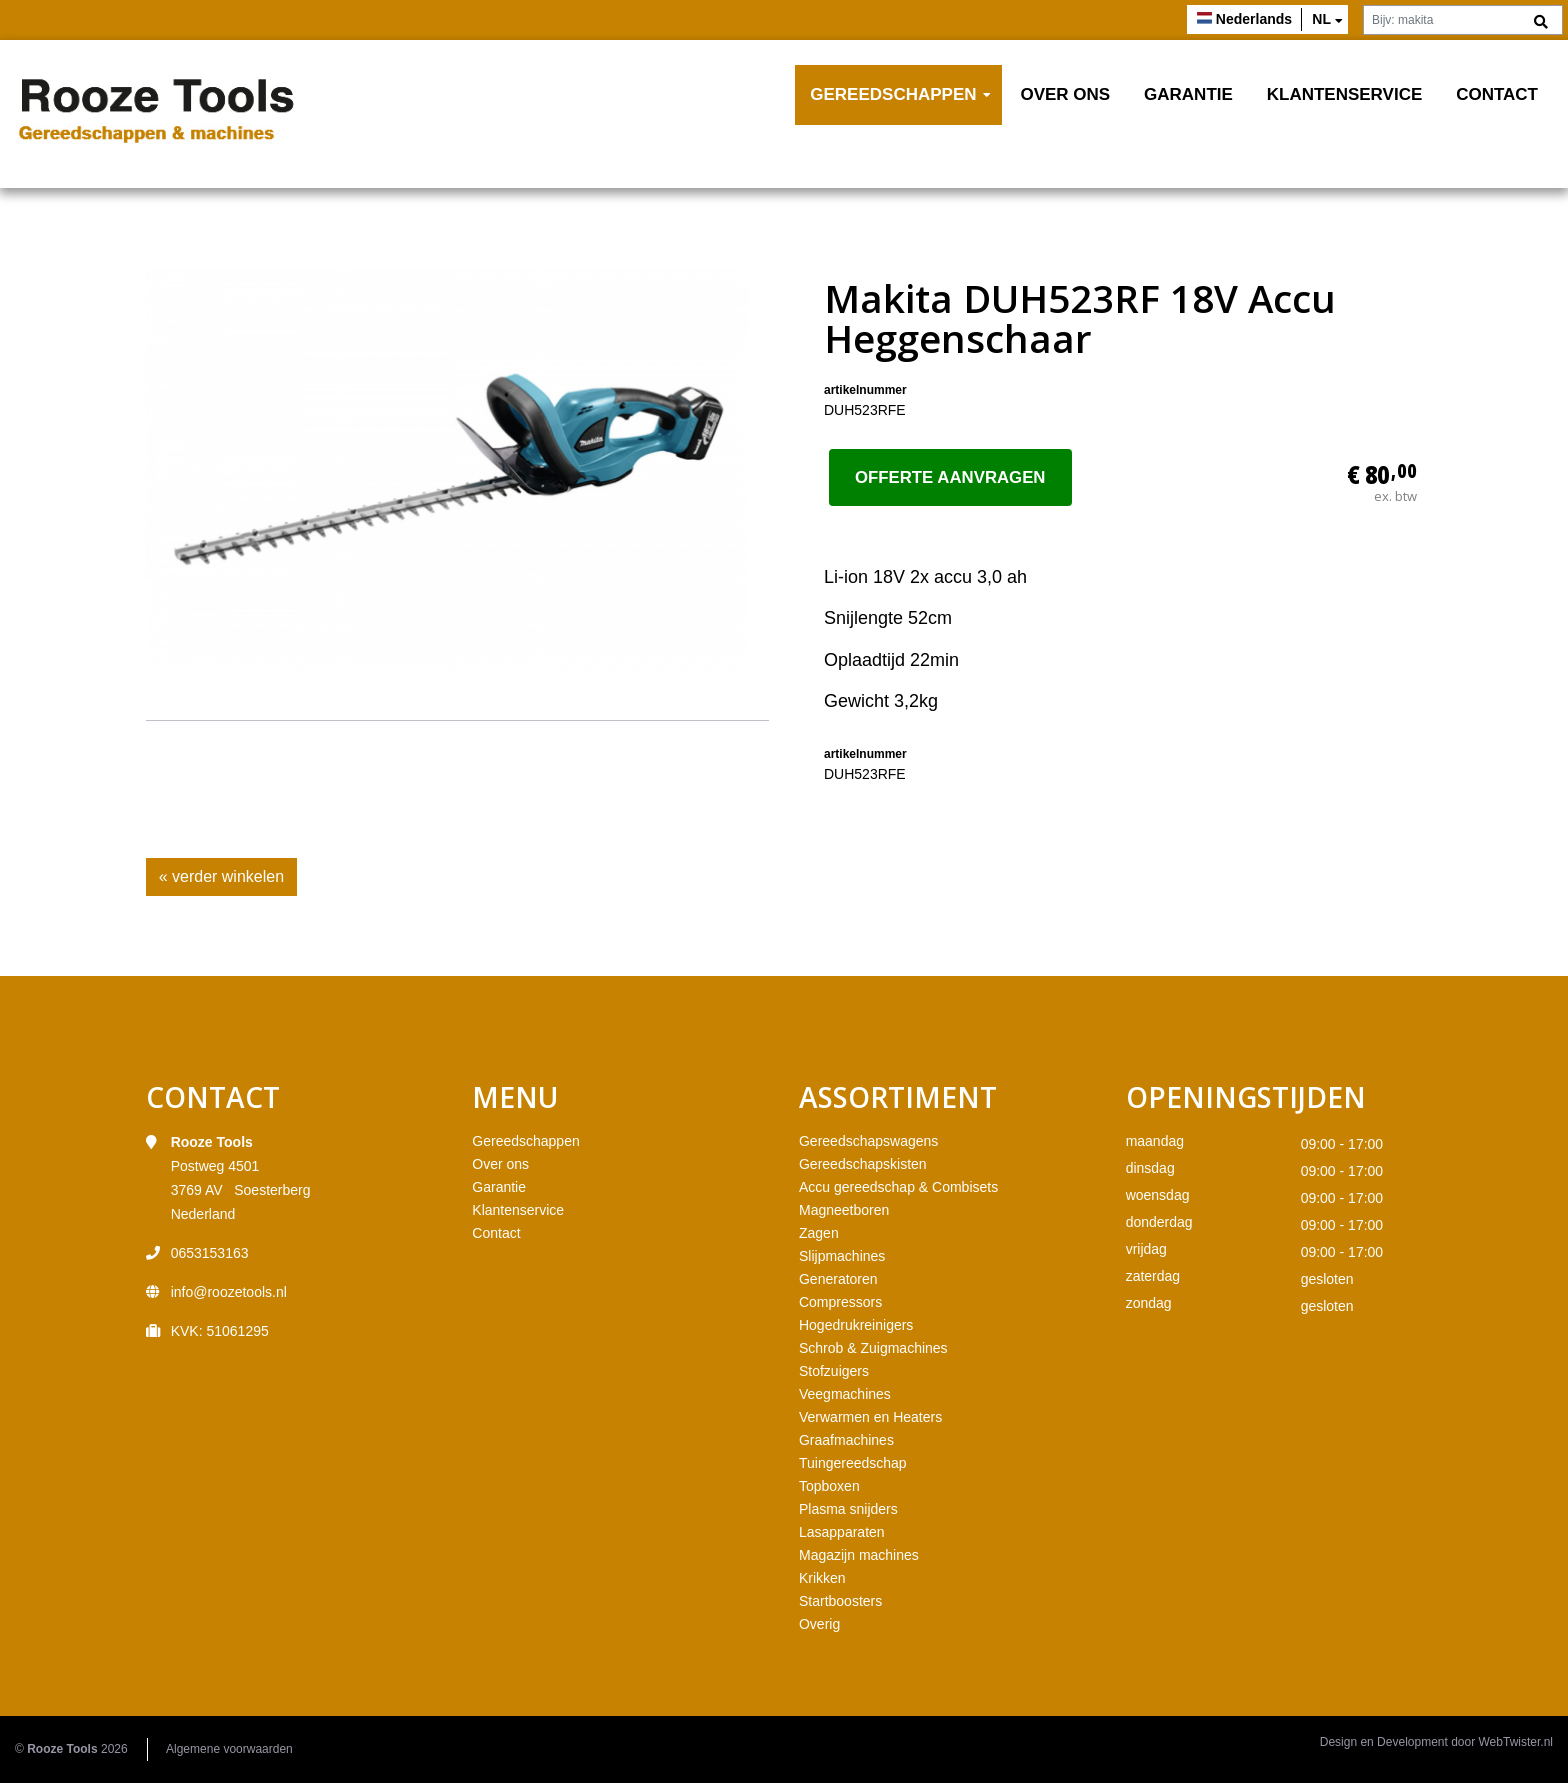  Describe the element at coordinates (819, 1233) in the screenshot. I see `Zagen` at that location.